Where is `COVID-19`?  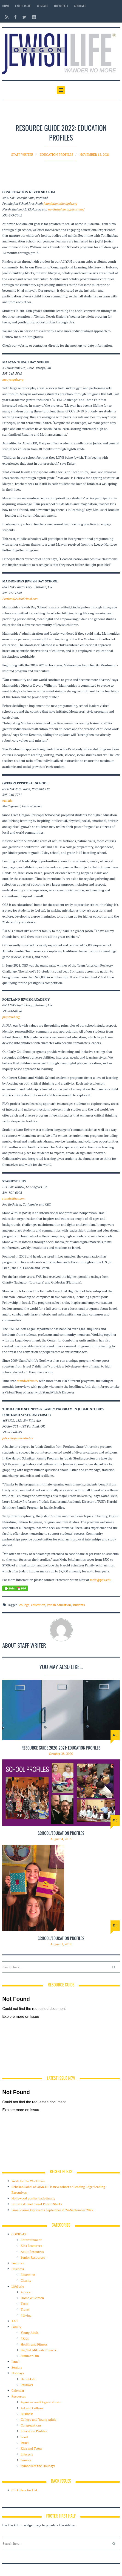
COVID-19 is located at coordinates (18, 2234).